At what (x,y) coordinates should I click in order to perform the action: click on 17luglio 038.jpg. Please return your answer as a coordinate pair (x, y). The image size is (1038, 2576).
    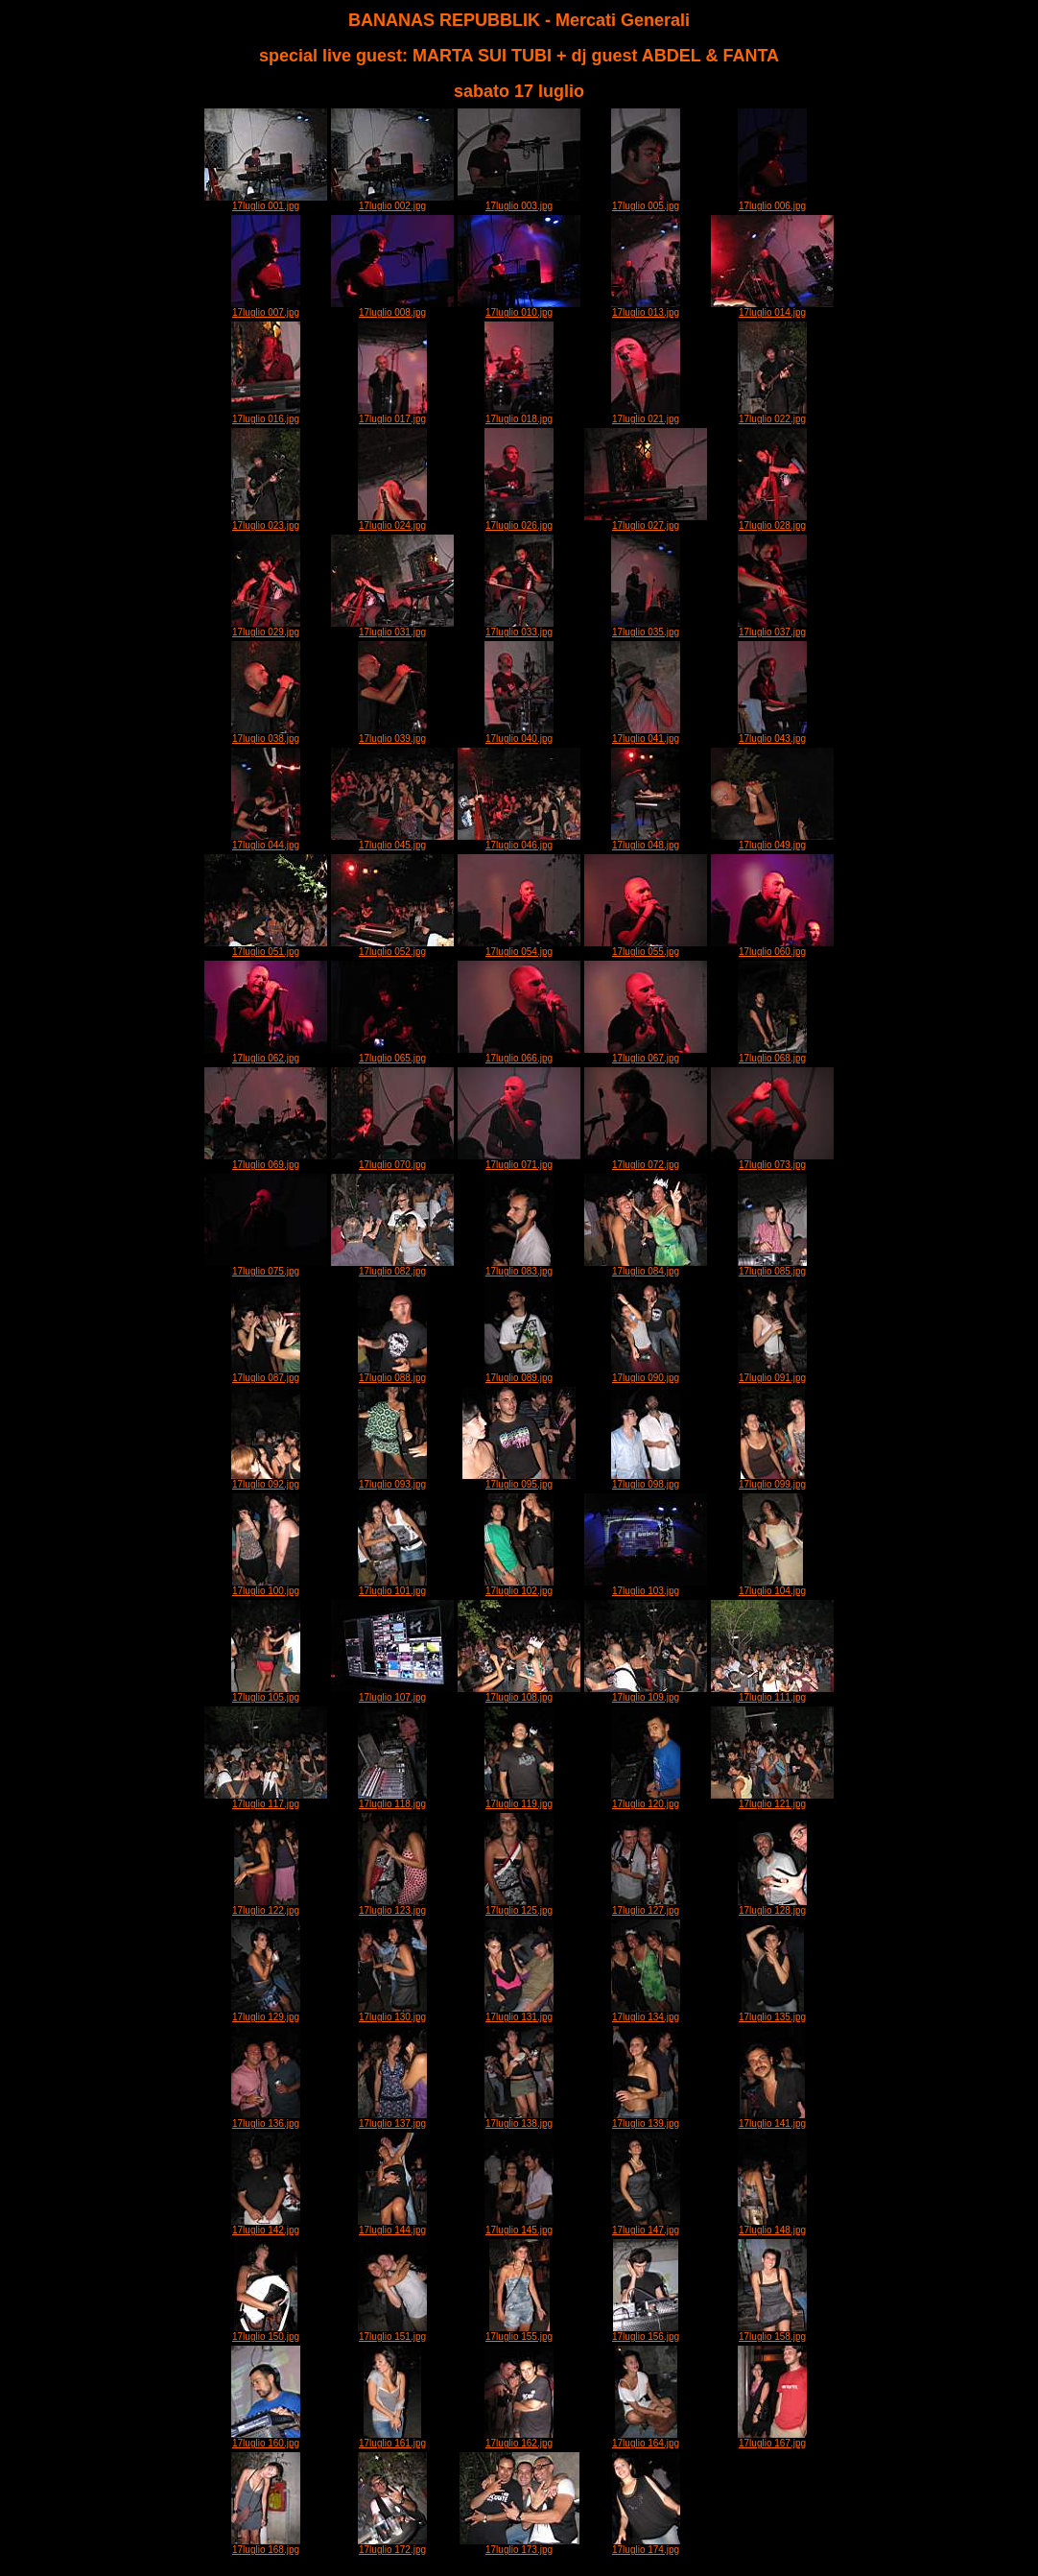
    Looking at the image, I should click on (265, 734).